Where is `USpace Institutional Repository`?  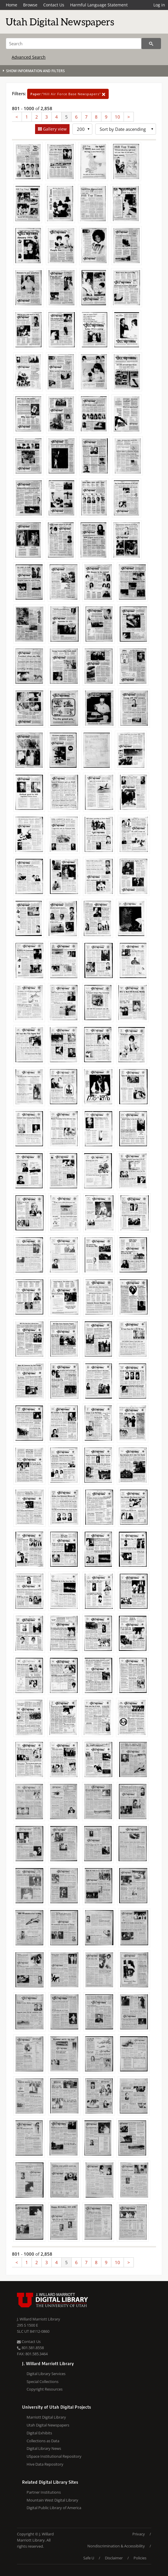 USpace Institutional Repository is located at coordinates (54, 2456).